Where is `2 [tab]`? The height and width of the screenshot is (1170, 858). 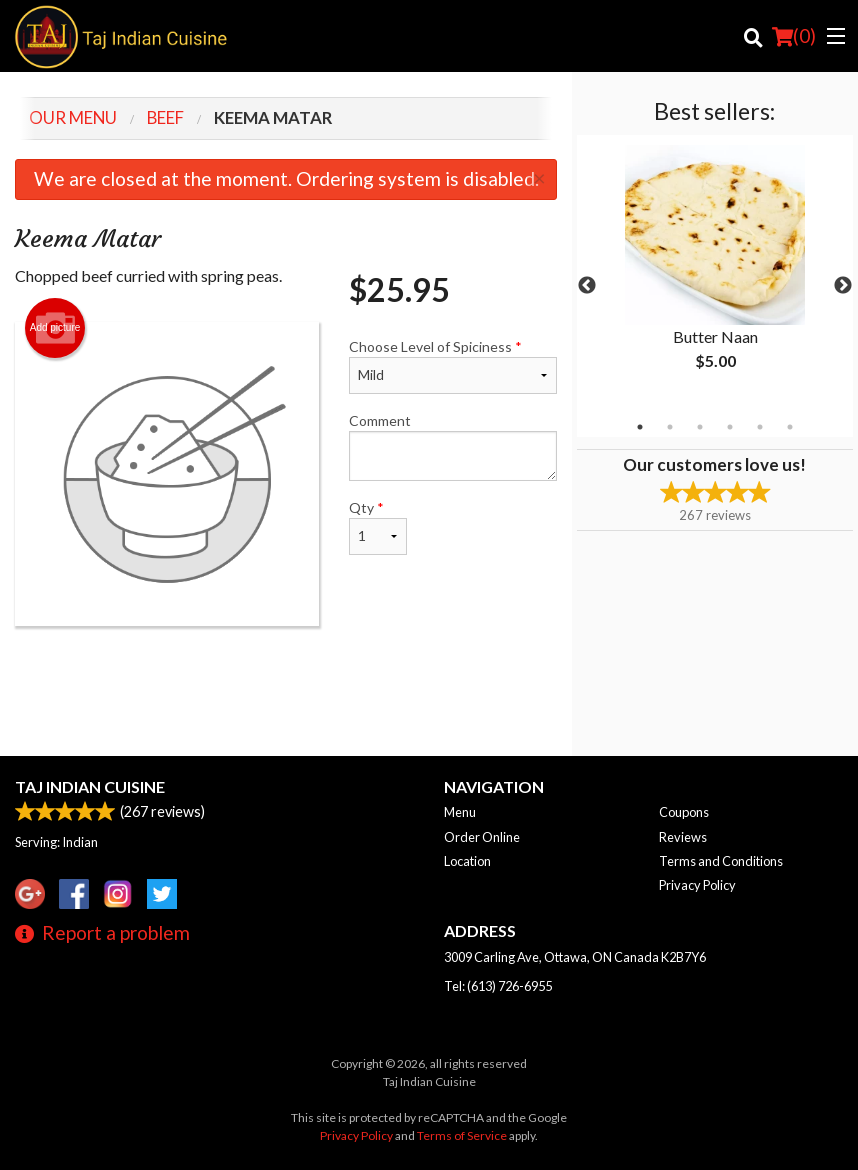 2 [tab] is located at coordinates (670, 427).